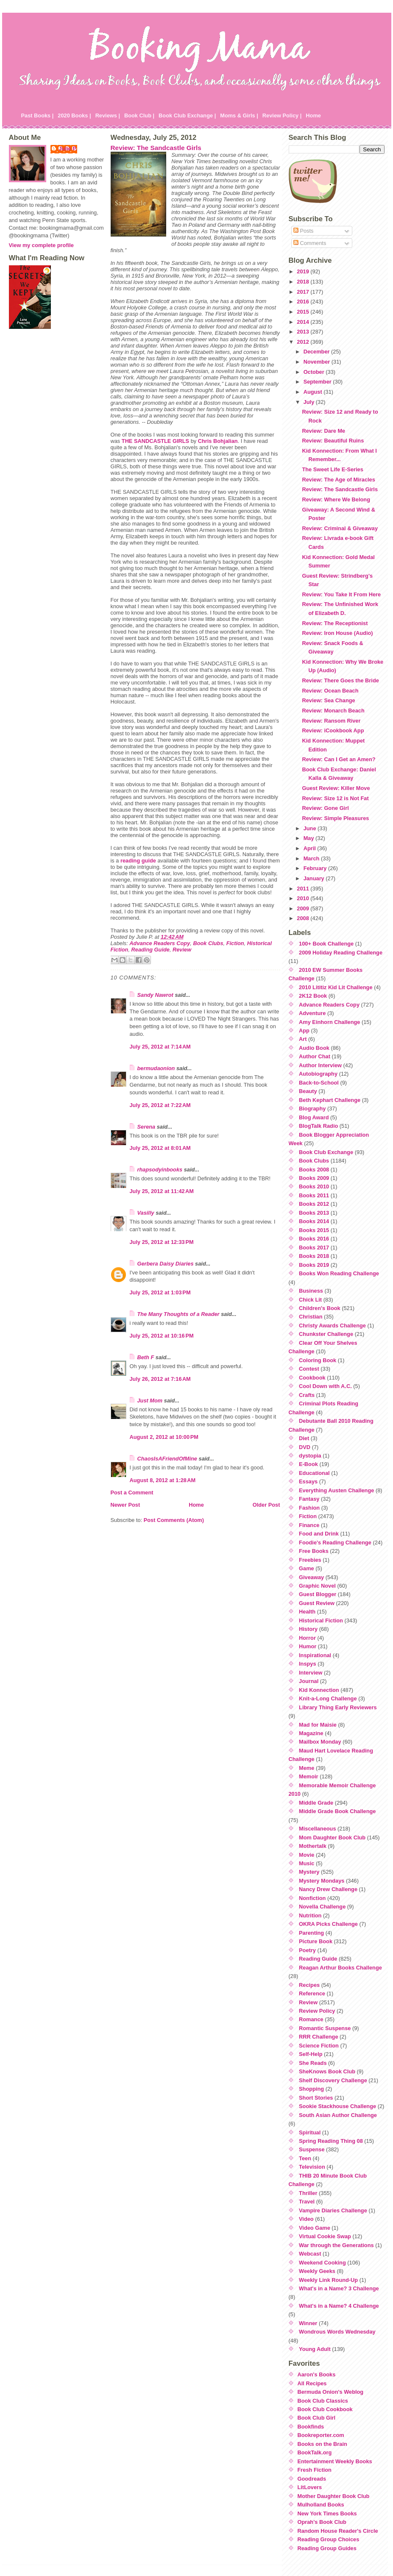 This screenshot has height=2576, width=393. I want to click on September, so click(318, 381).